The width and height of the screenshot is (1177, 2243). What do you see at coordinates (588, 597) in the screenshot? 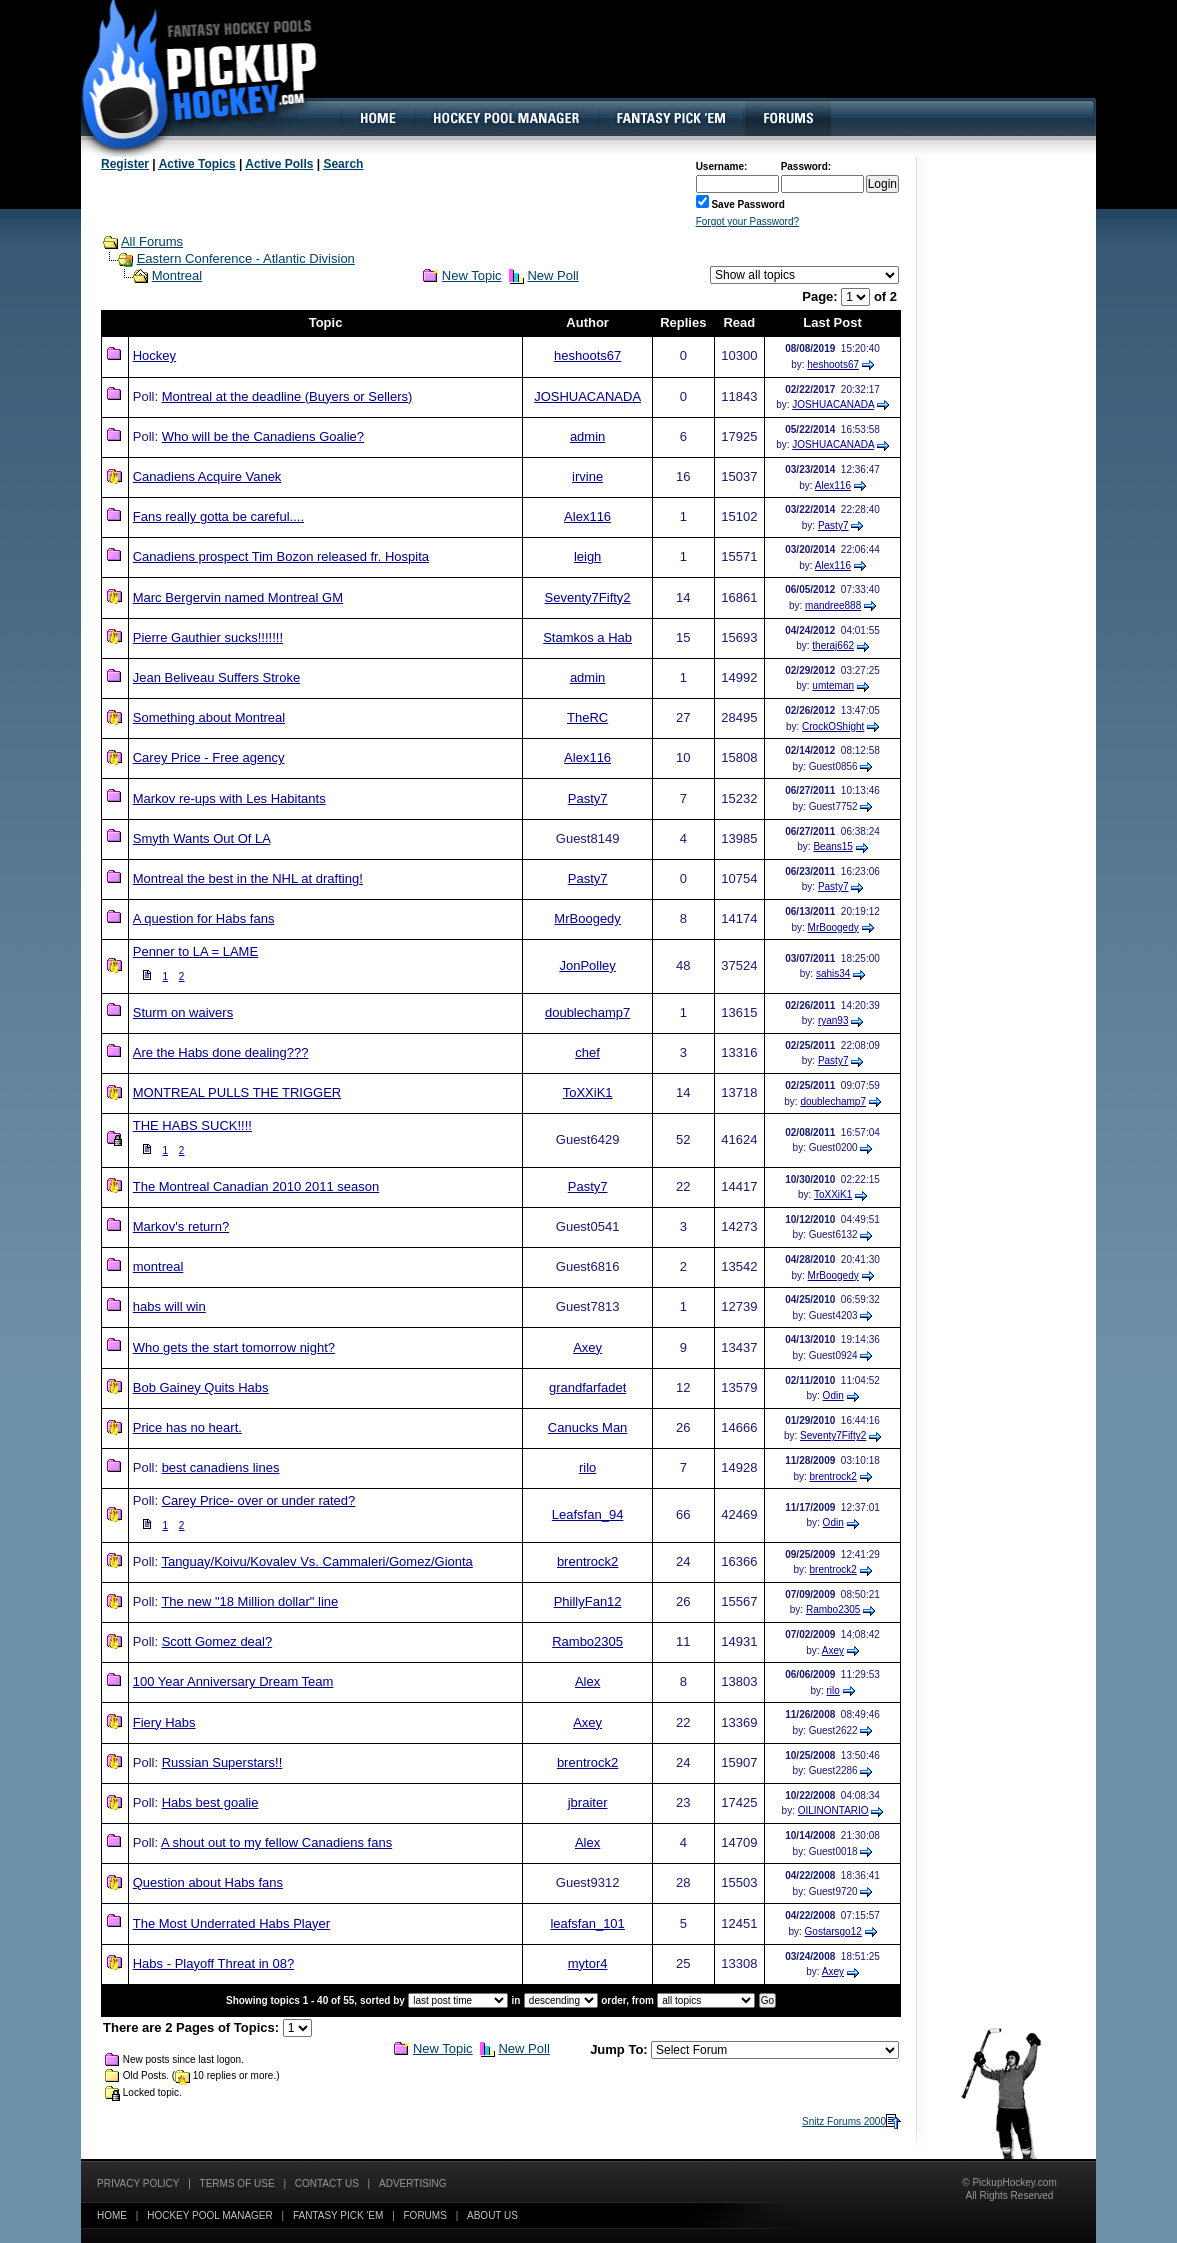
I see `Seventy7Fifty2` at bounding box center [588, 597].